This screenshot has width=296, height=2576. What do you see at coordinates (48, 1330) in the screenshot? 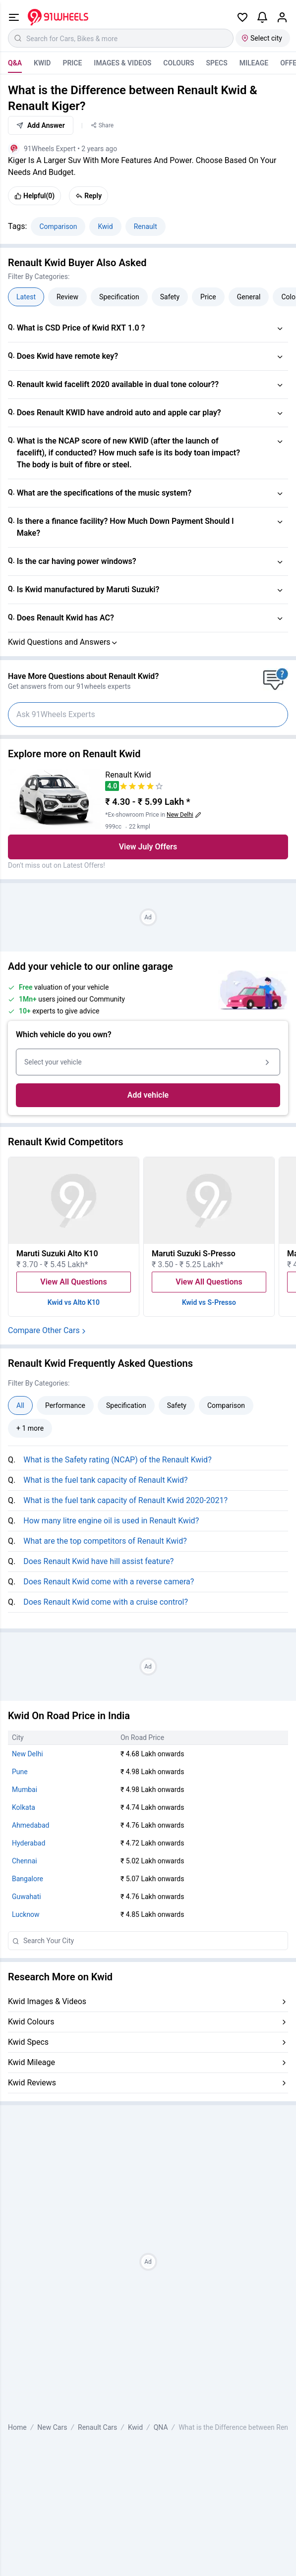
I see `Compare Other Cars` at bounding box center [48, 1330].